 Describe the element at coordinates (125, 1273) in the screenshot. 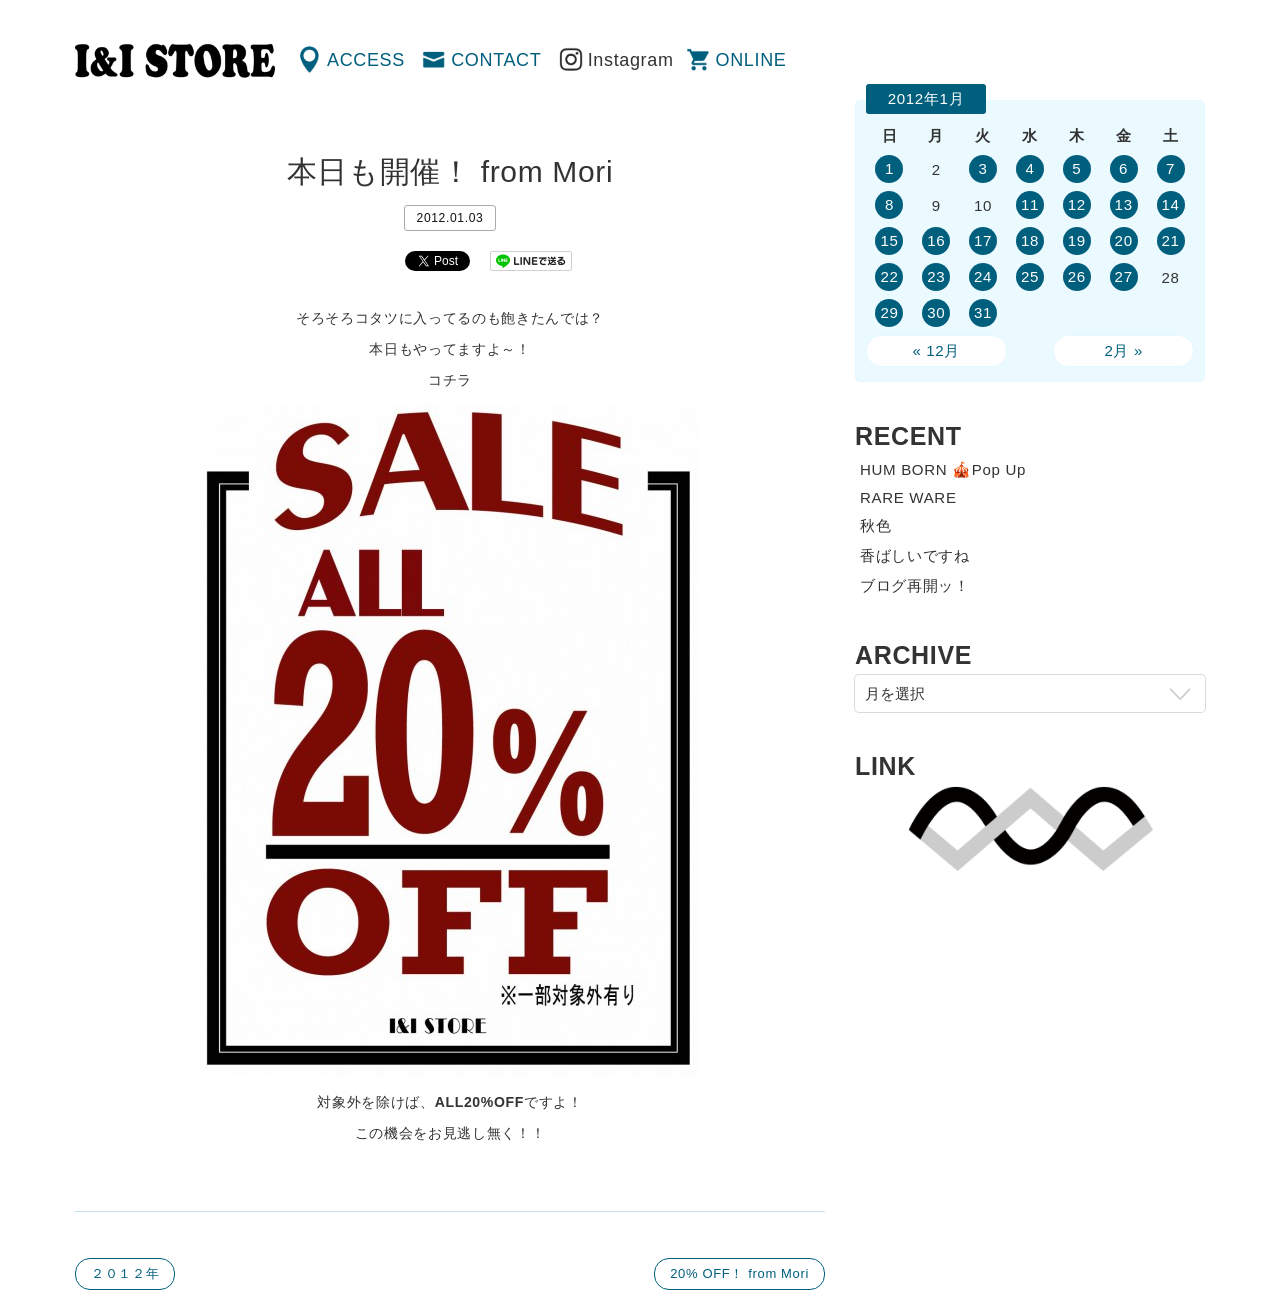

I see `２０１２年` at that location.